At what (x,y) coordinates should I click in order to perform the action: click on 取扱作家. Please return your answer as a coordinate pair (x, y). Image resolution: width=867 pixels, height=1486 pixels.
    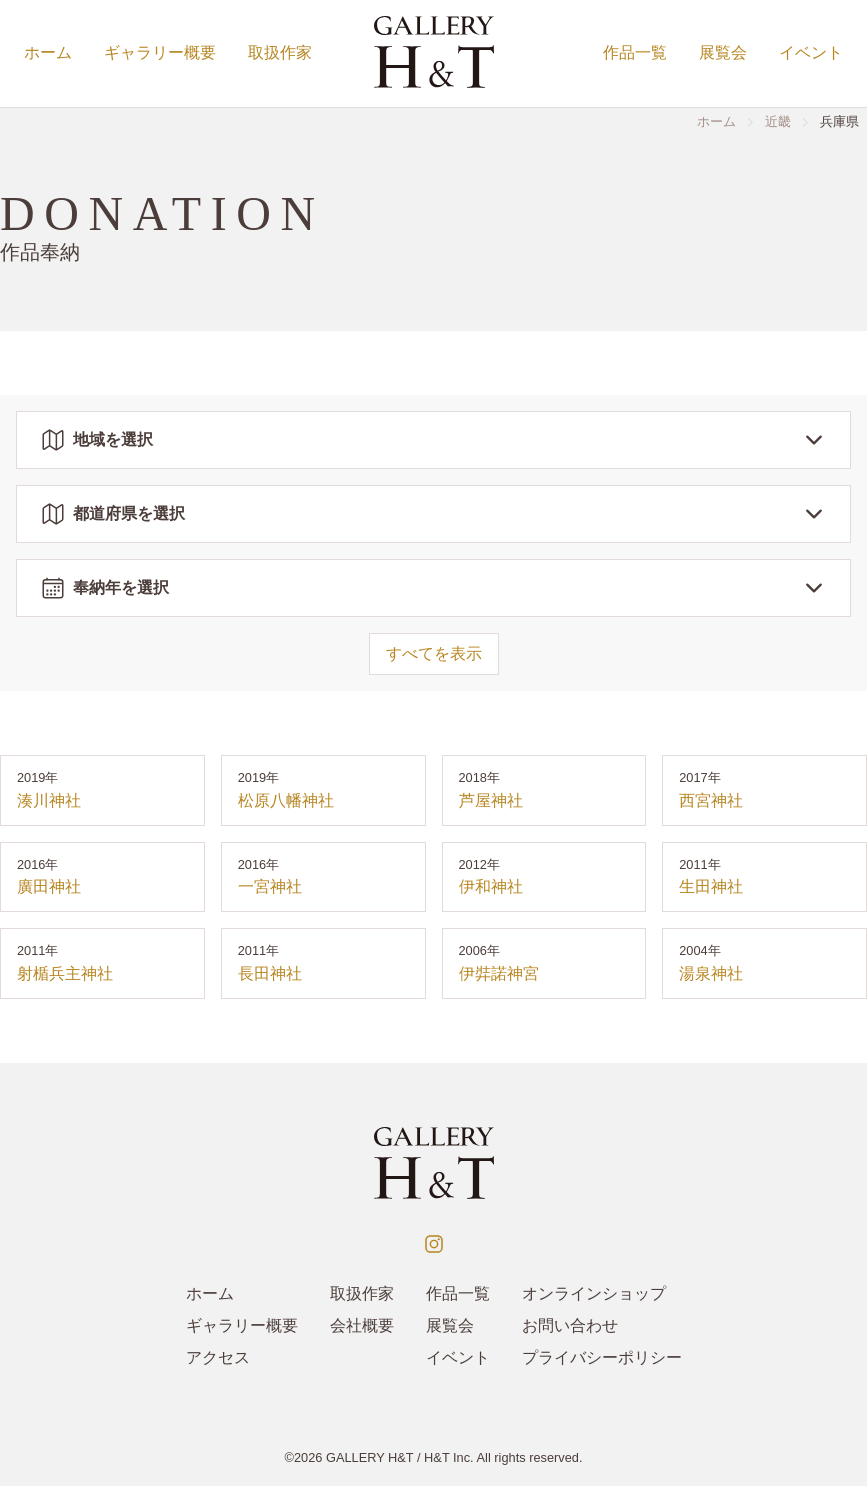
    Looking at the image, I should click on (280, 52).